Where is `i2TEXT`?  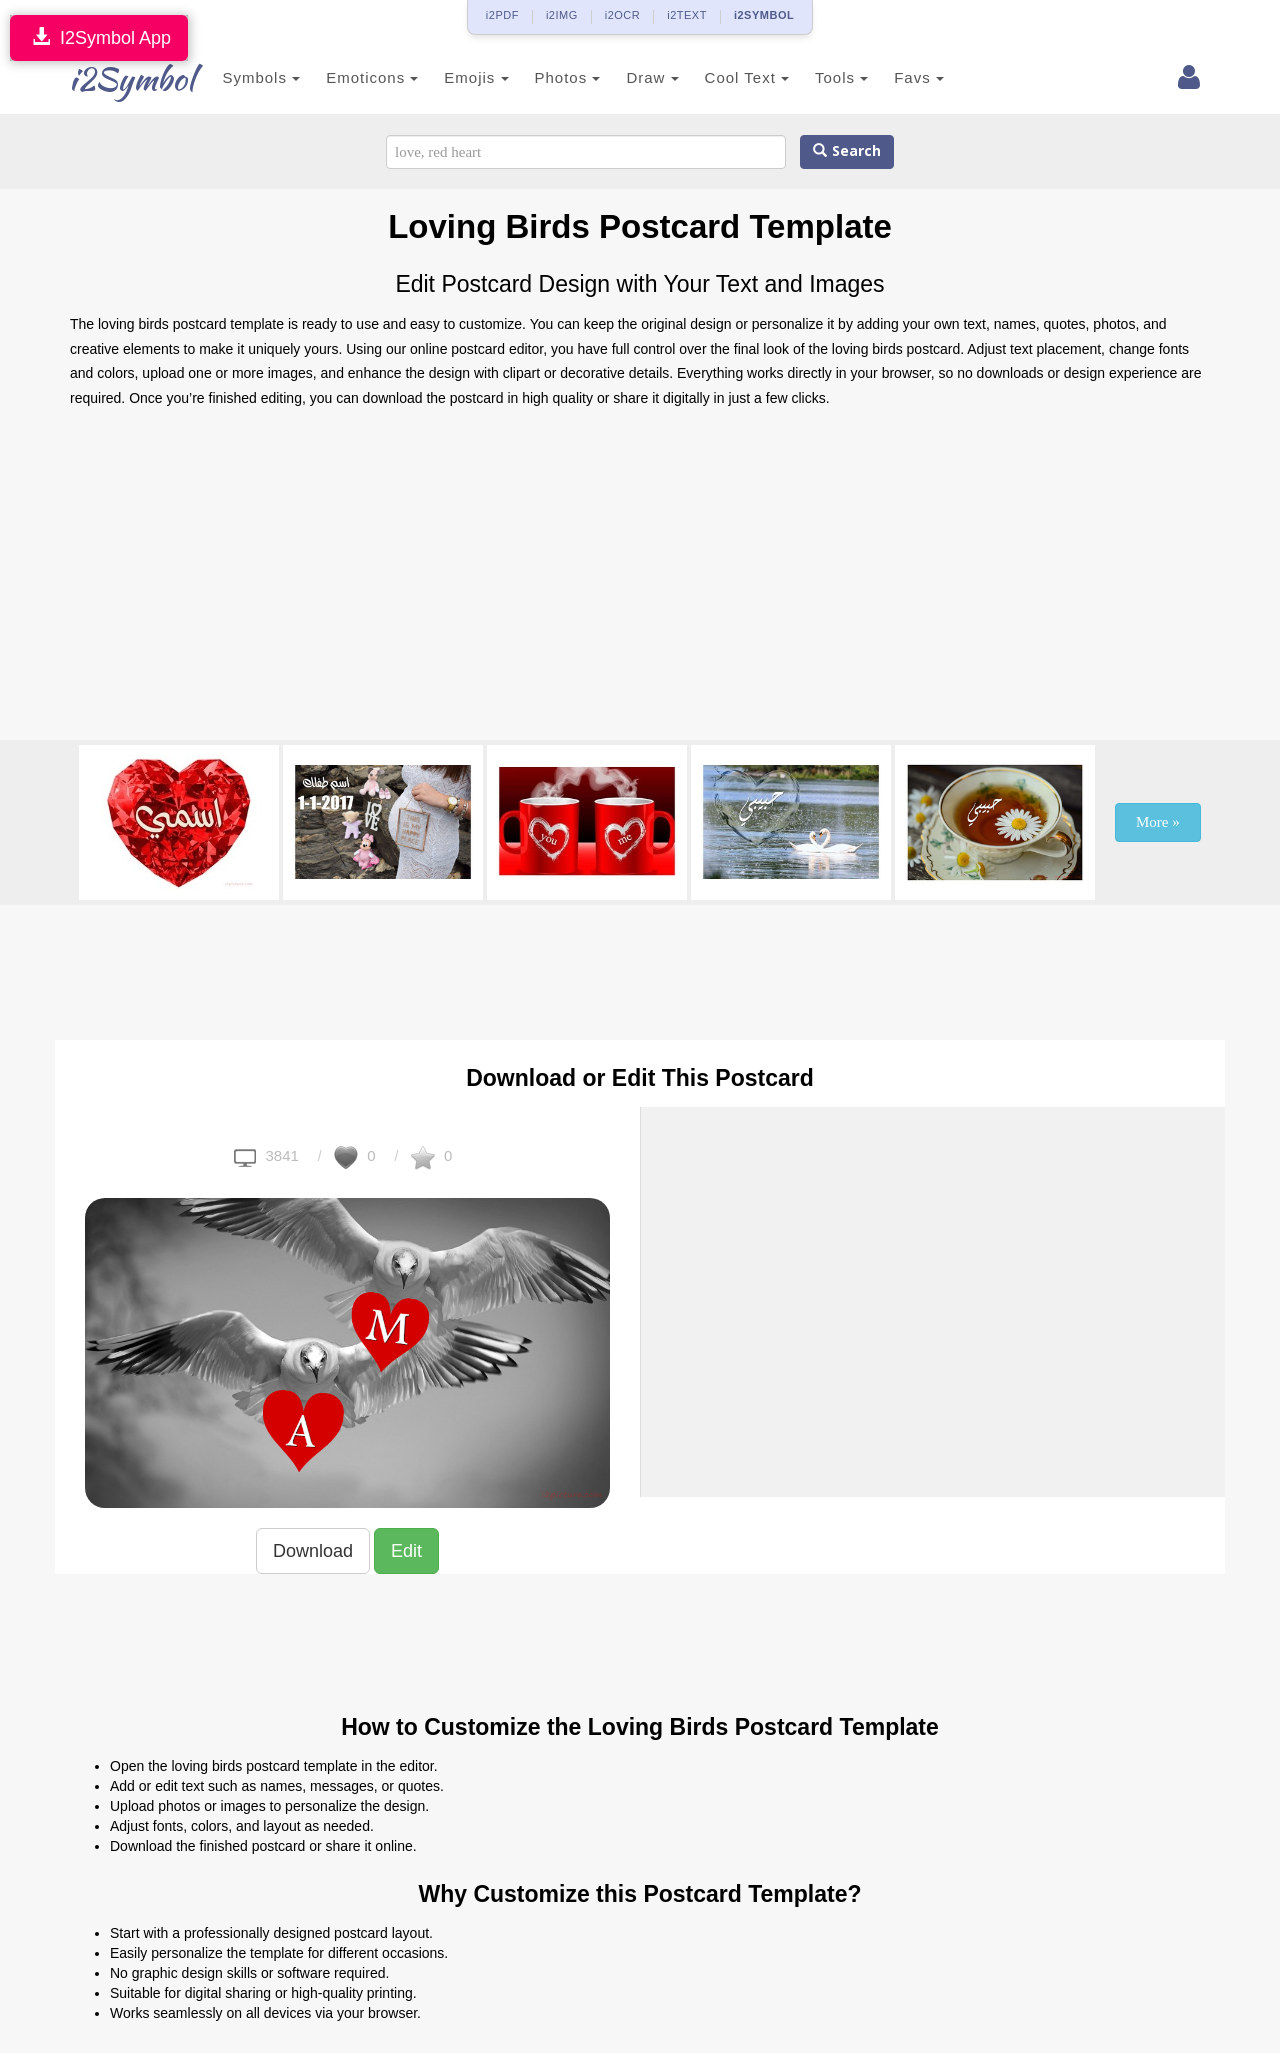
i2TEXT is located at coordinates (687, 15).